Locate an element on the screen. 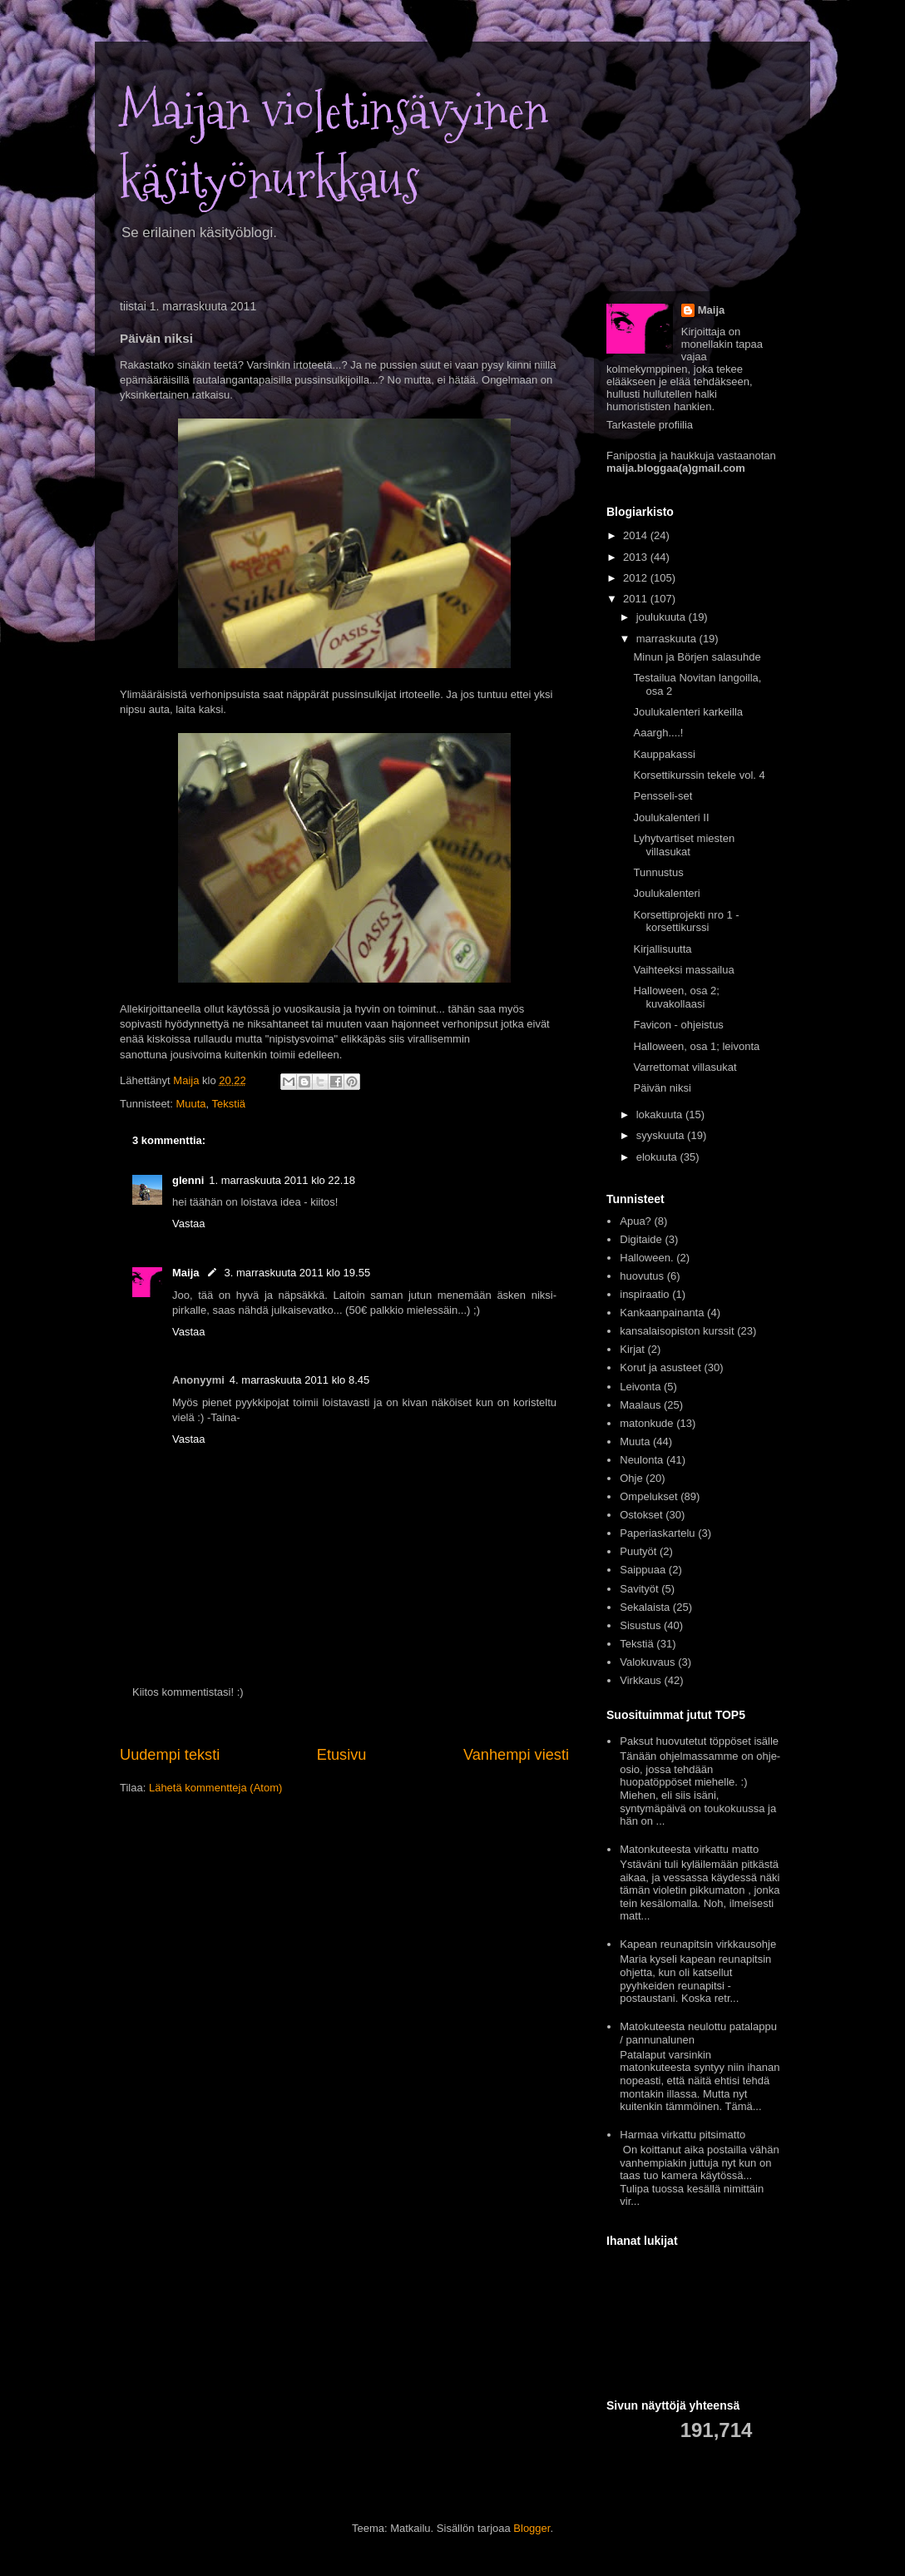 The height and width of the screenshot is (2576, 905). Minun ja Börjen salasuhde is located at coordinates (696, 657).